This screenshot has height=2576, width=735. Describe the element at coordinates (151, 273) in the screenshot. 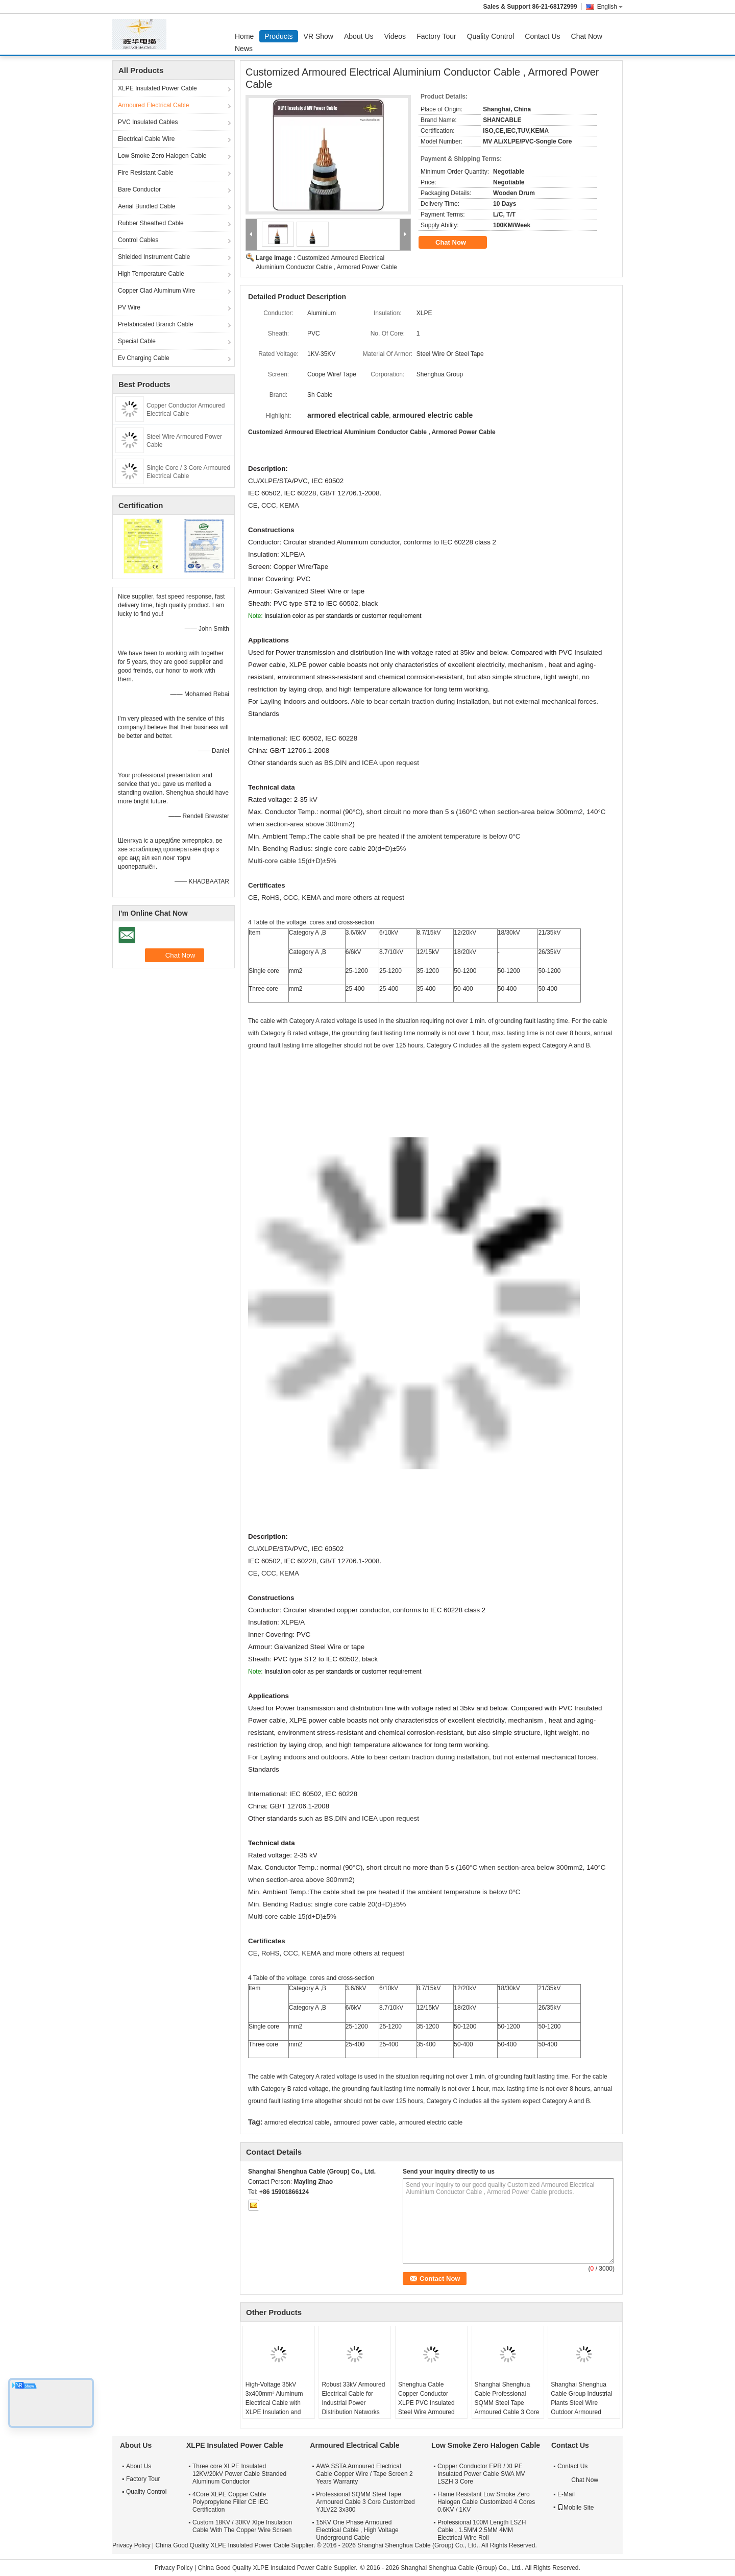

I see `High Temperature Cable` at that location.